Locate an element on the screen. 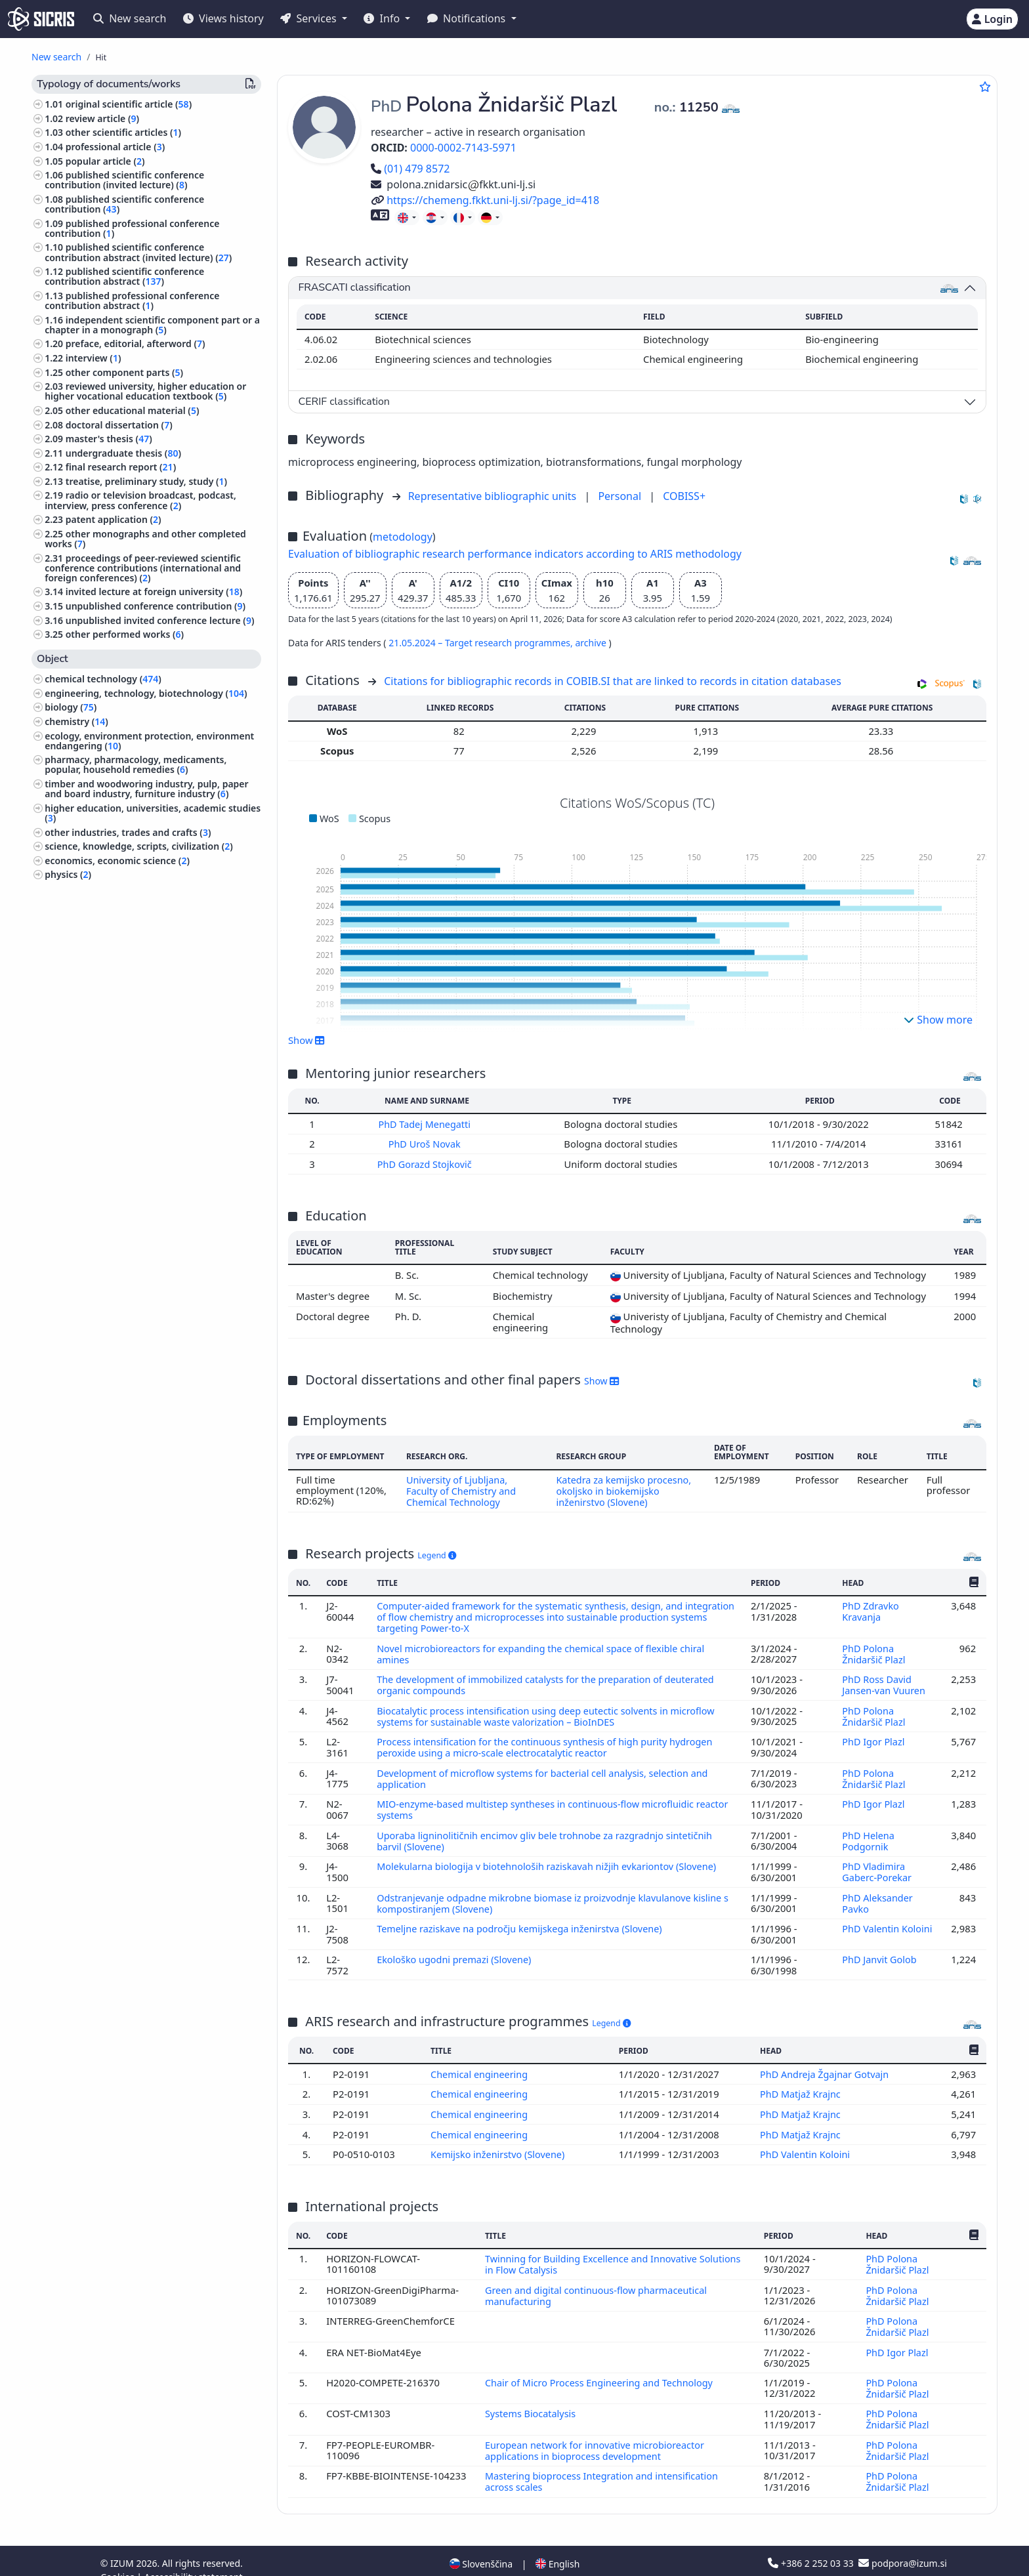 The height and width of the screenshot is (2576, 1029). Show more is located at coordinates (938, 1019).